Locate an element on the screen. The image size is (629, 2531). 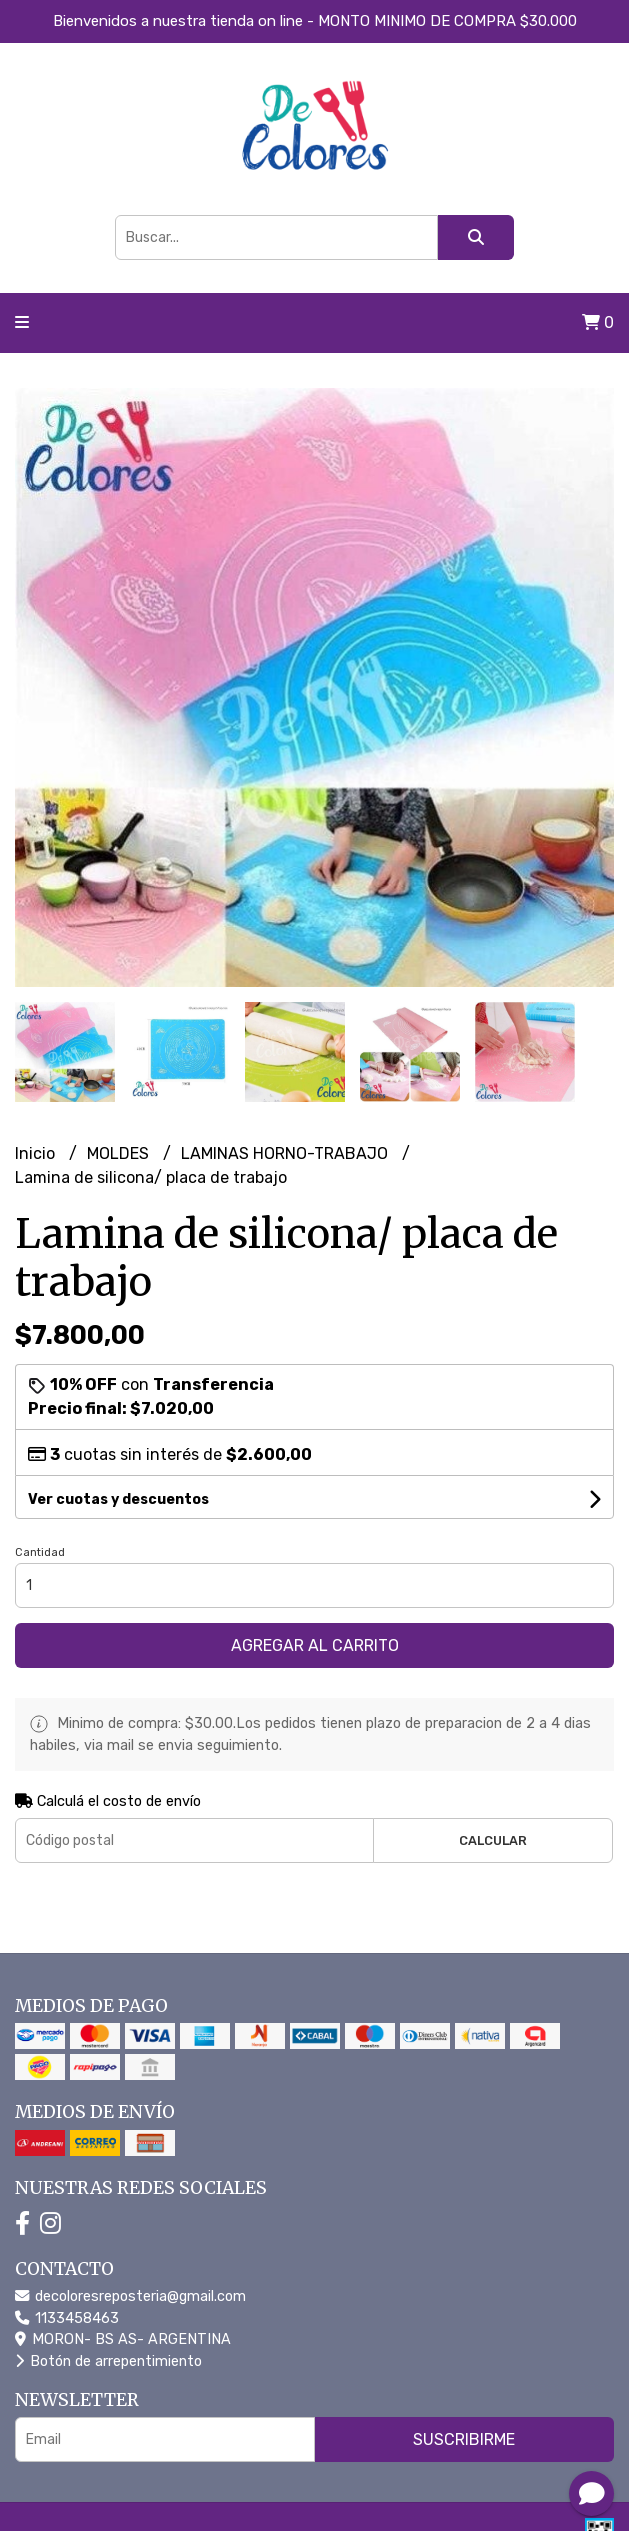
Suscribirme is located at coordinates (464, 2439).